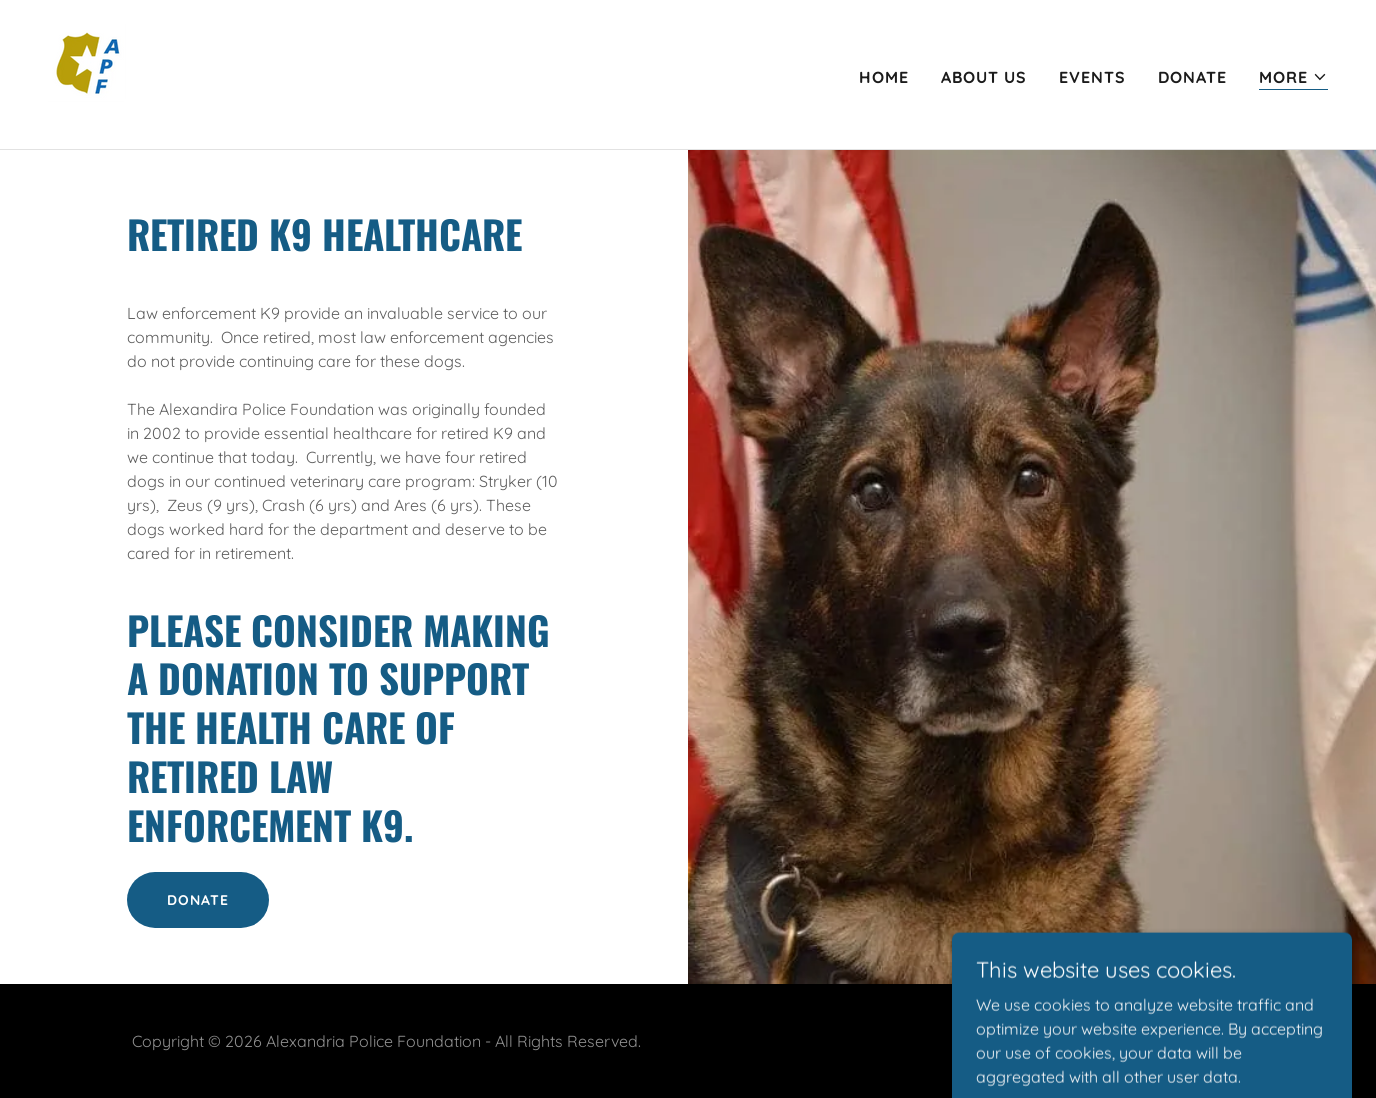 The width and height of the screenshot is (1376, 1098). I want to click on About Us [link], so click(984, 77).